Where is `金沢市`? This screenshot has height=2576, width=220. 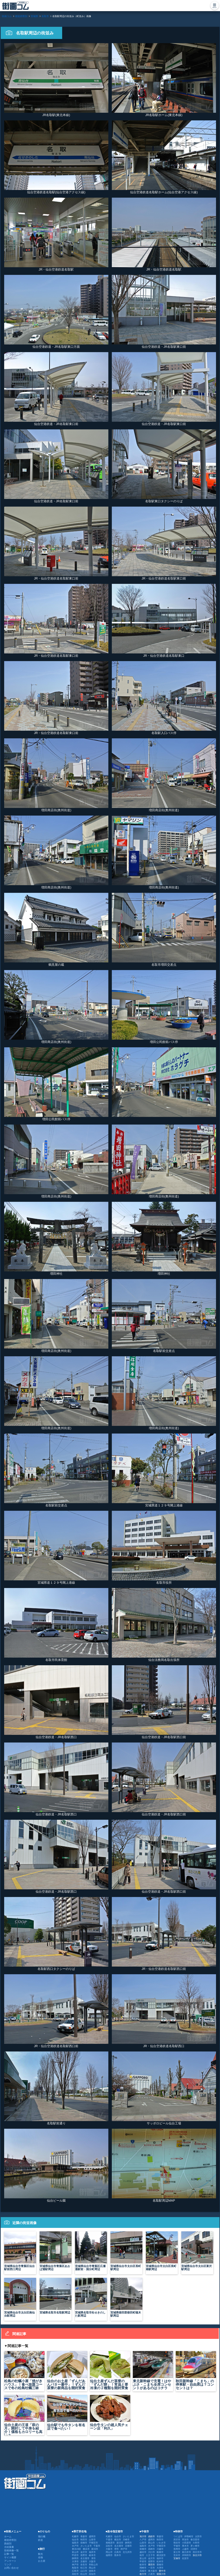 金沢市 is located at coordinates (83, 2552).